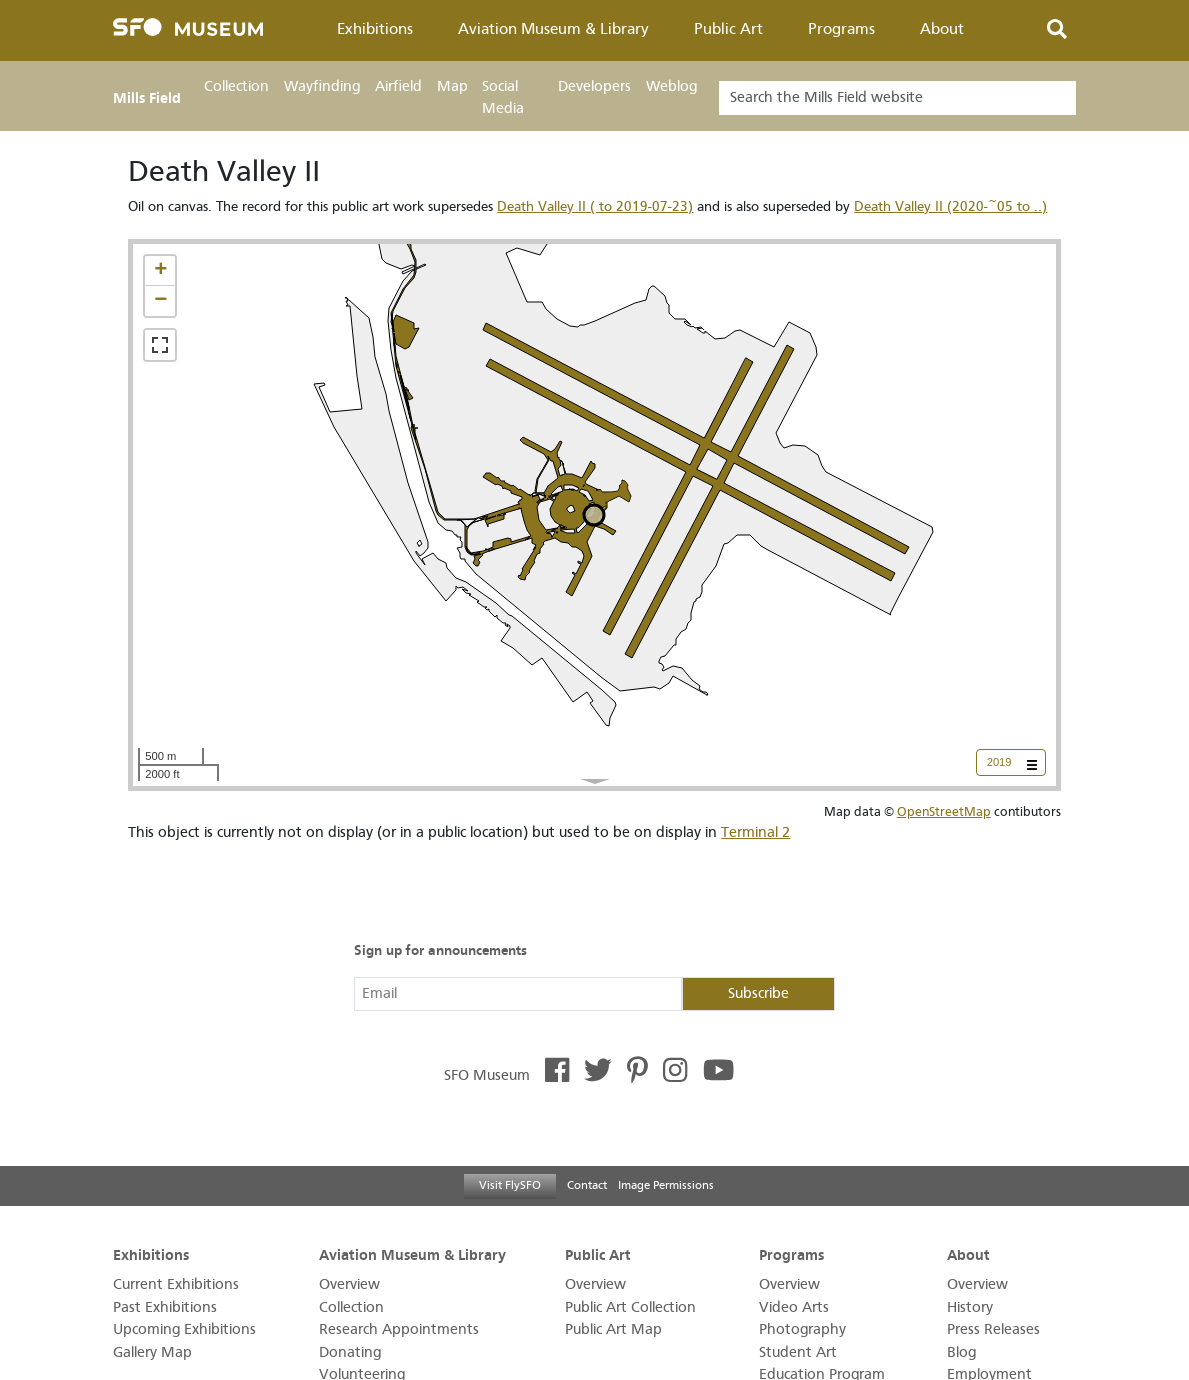 This screenshot has width=1189, height=1380. Describe the element at coordinates (152, 1352) in the screenshot. I see `Gallery Map` at that location.